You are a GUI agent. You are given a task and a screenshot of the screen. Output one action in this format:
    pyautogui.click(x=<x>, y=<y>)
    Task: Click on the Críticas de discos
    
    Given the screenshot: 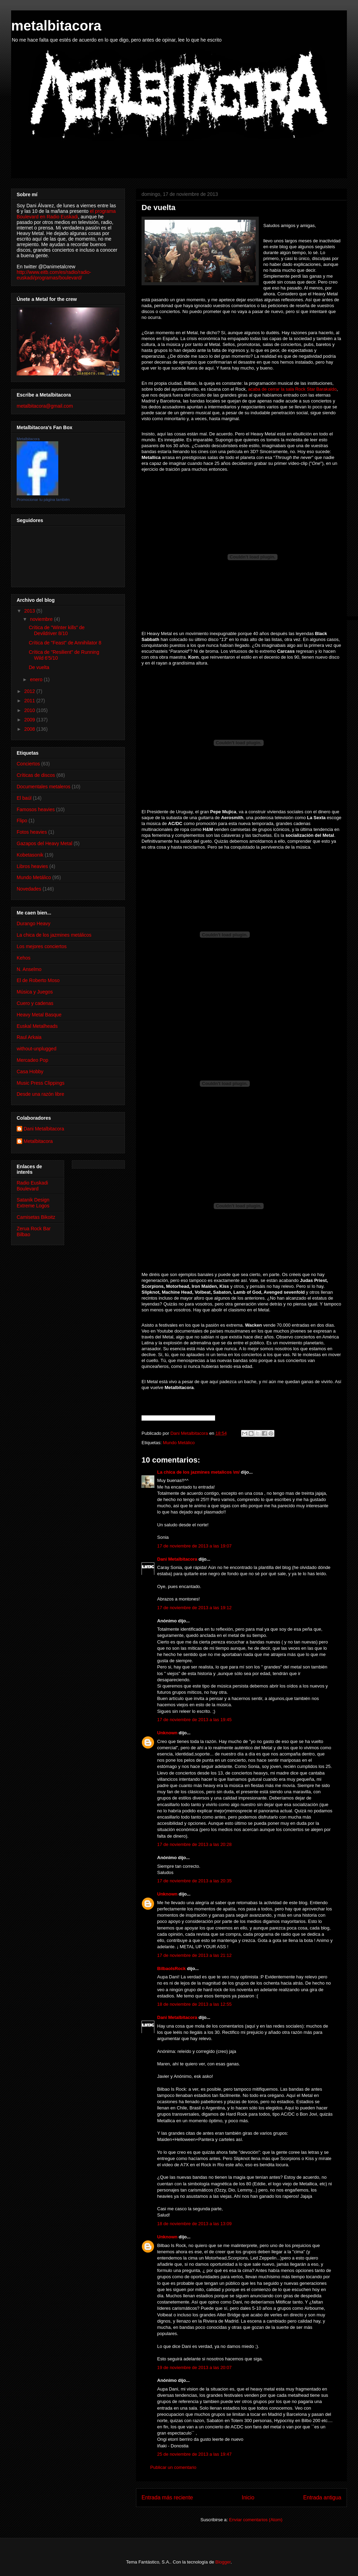 What is the action you would take?
    pyautogui.click(x=36, y=775)
    